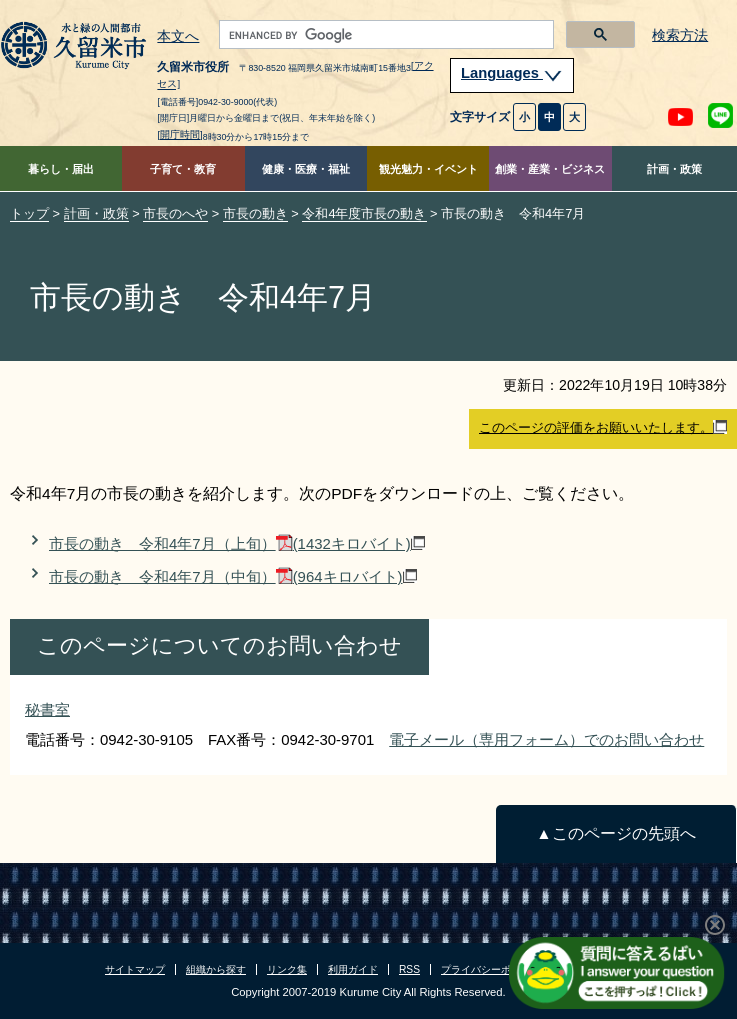  What do you see at coordinates (680, 35) in the screenshot?
I see `検索方法` at bounding box center [680, 35].